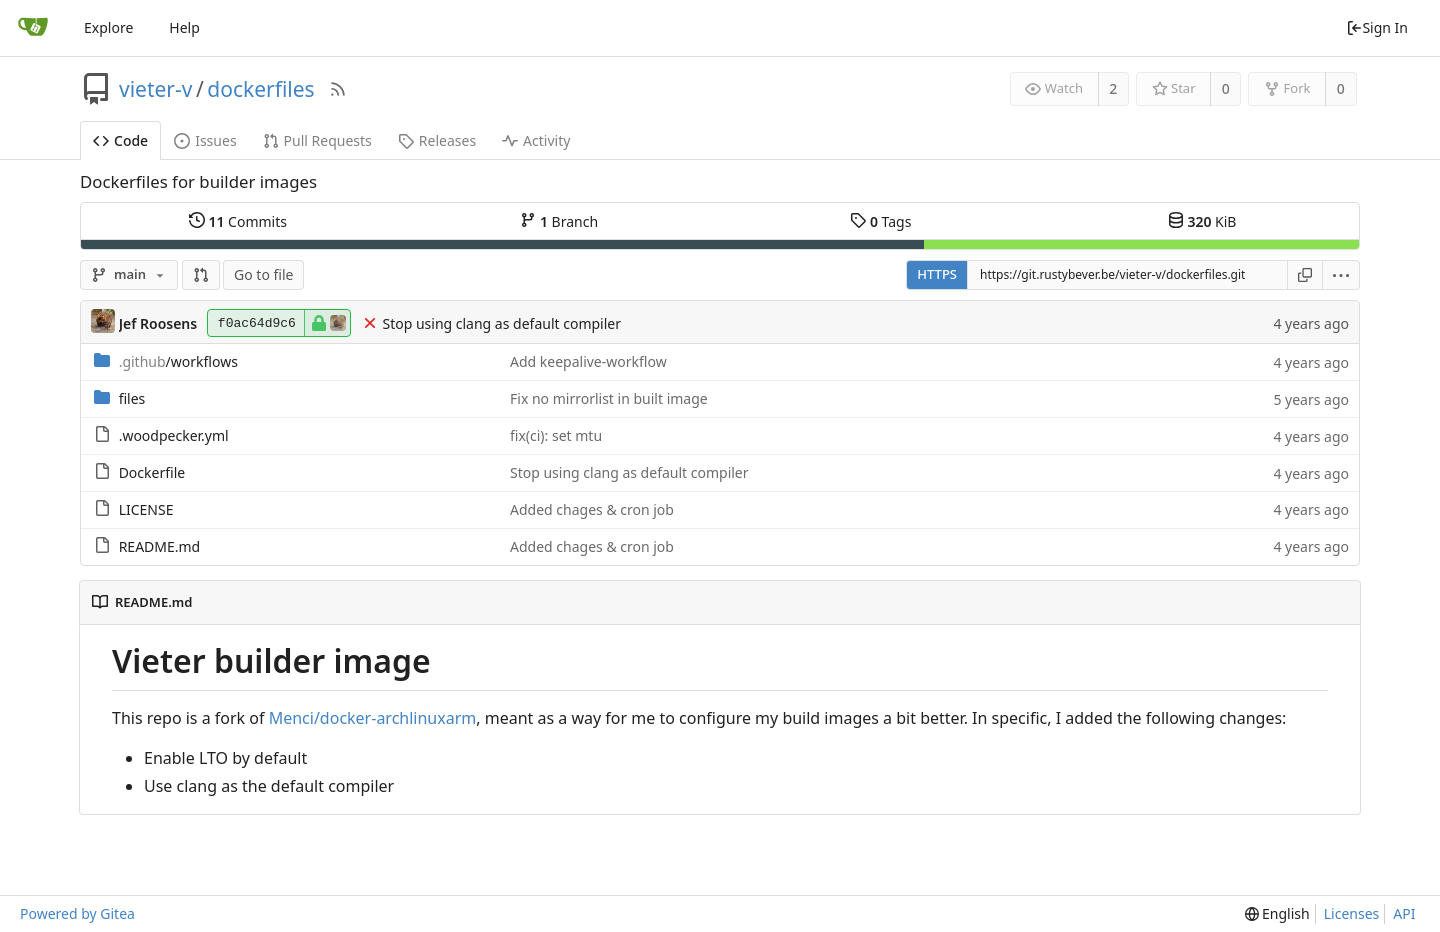 This screenshot has height=932, width=1440. What do you see at coordinates (1352, 913) in the screenshot?
I see `Licenses` at bounding box center [1352, 913].